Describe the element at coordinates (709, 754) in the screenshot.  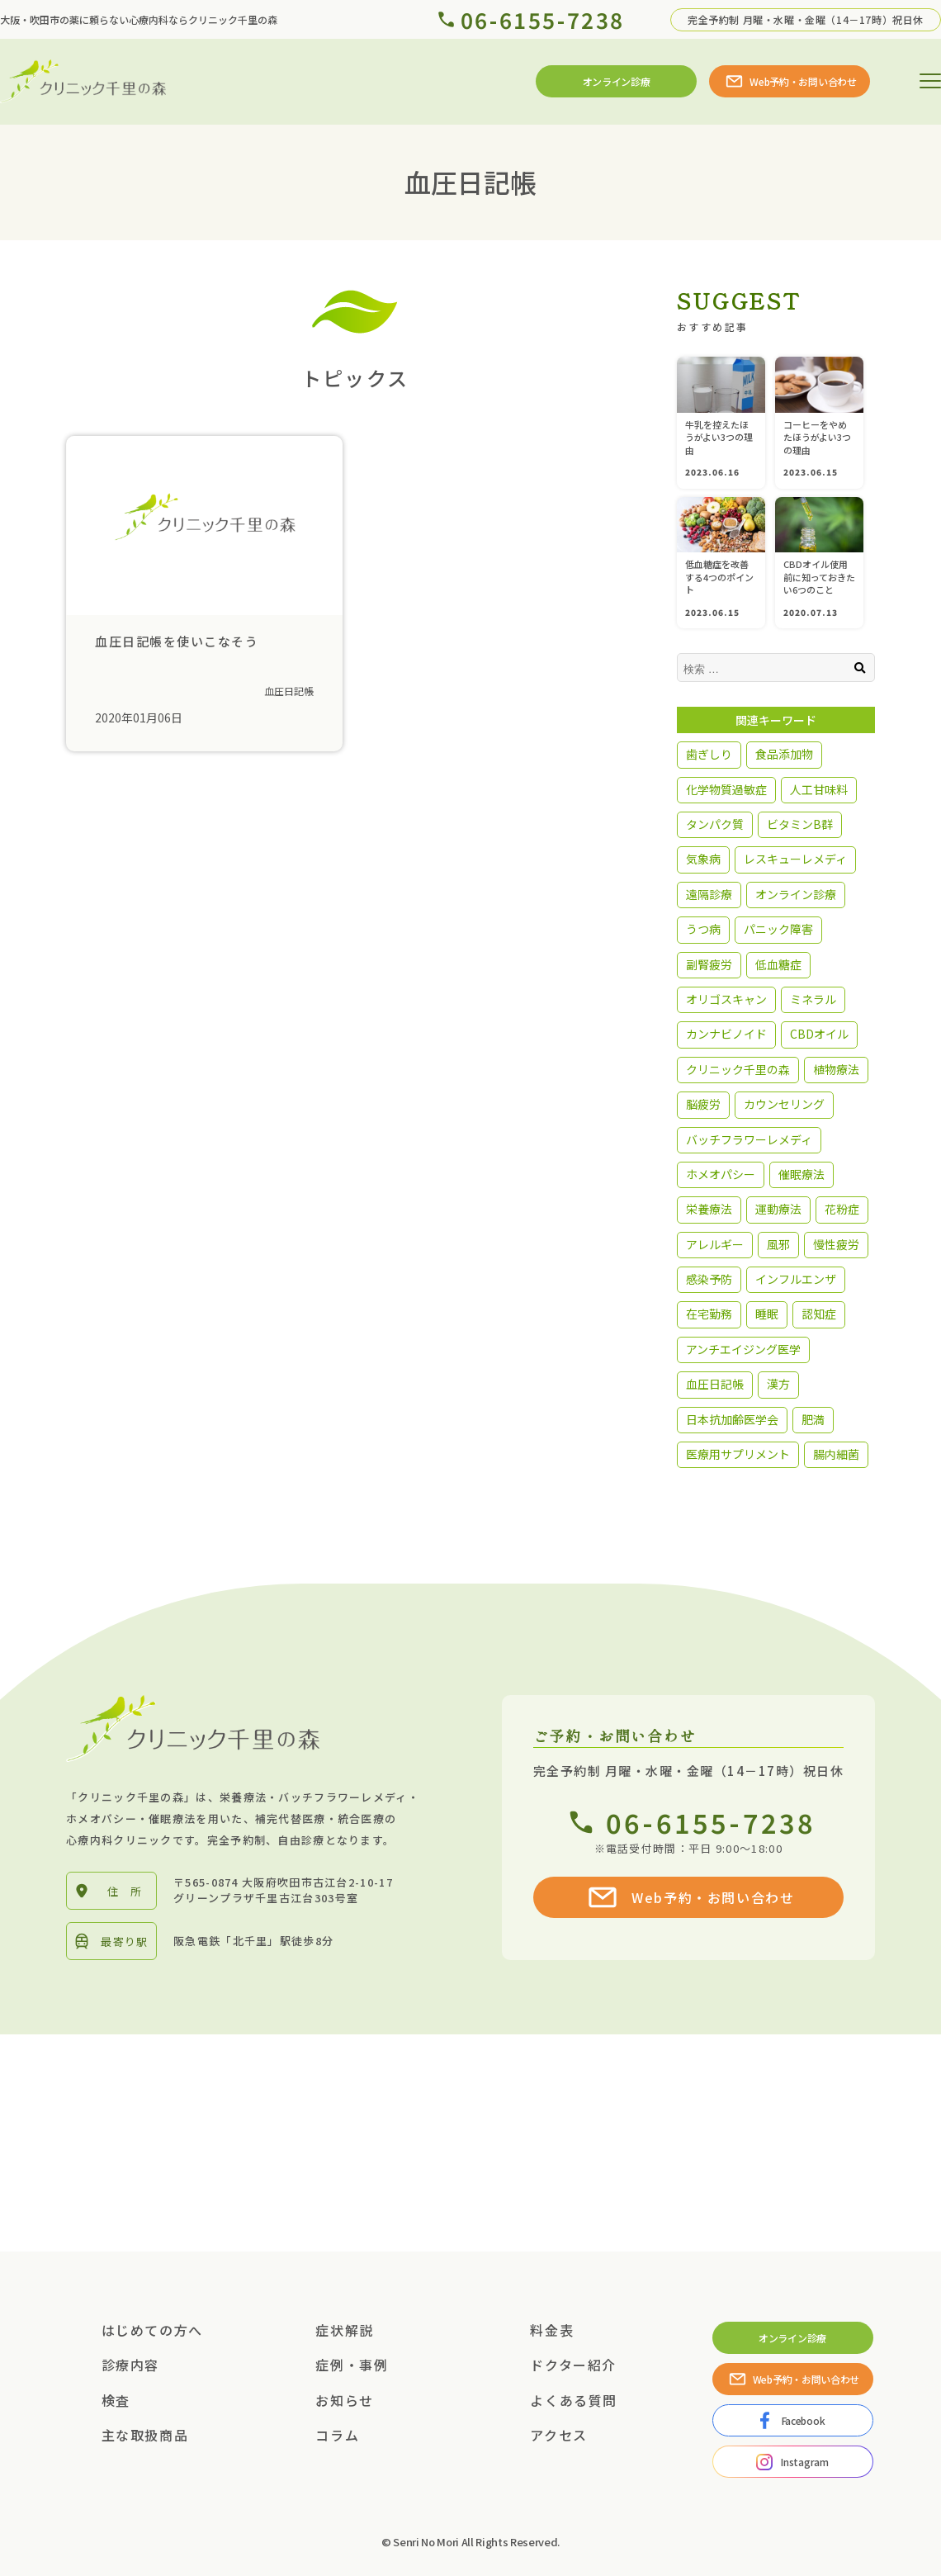
I see `歯ぎしり` at that location.